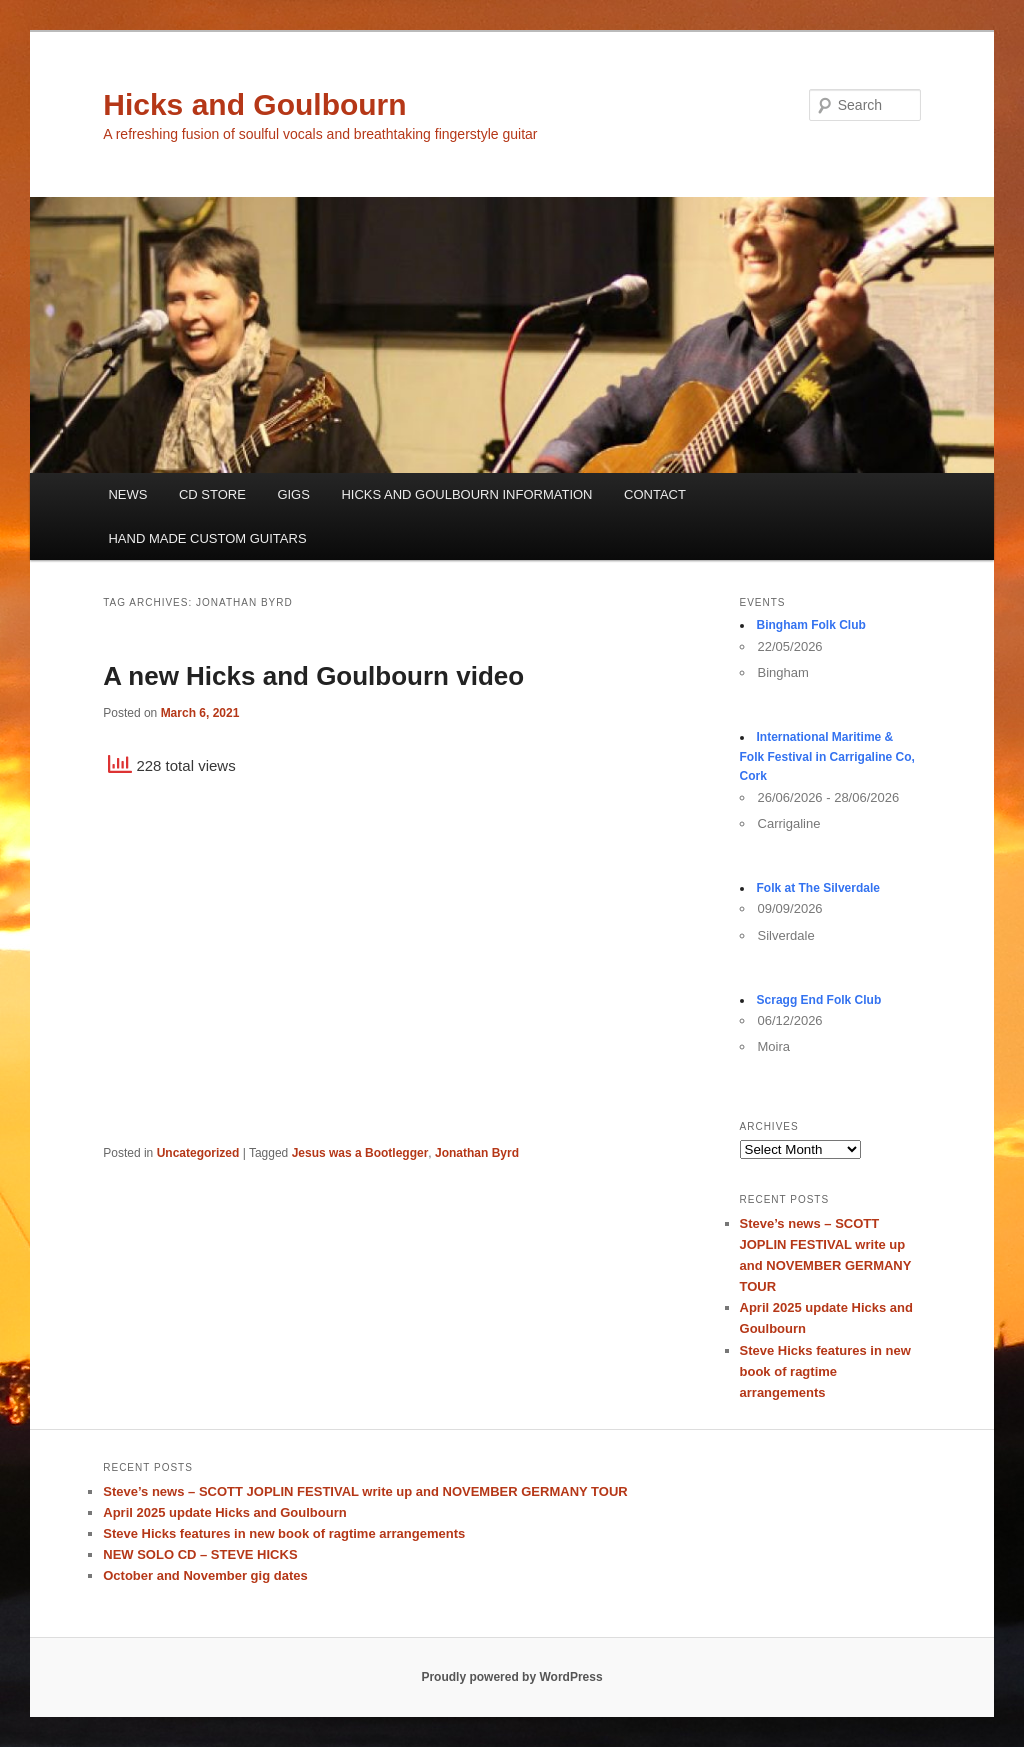 The image size is (1024, 1747). I want to click on Folk at The Silverdale, so click(818, 888).